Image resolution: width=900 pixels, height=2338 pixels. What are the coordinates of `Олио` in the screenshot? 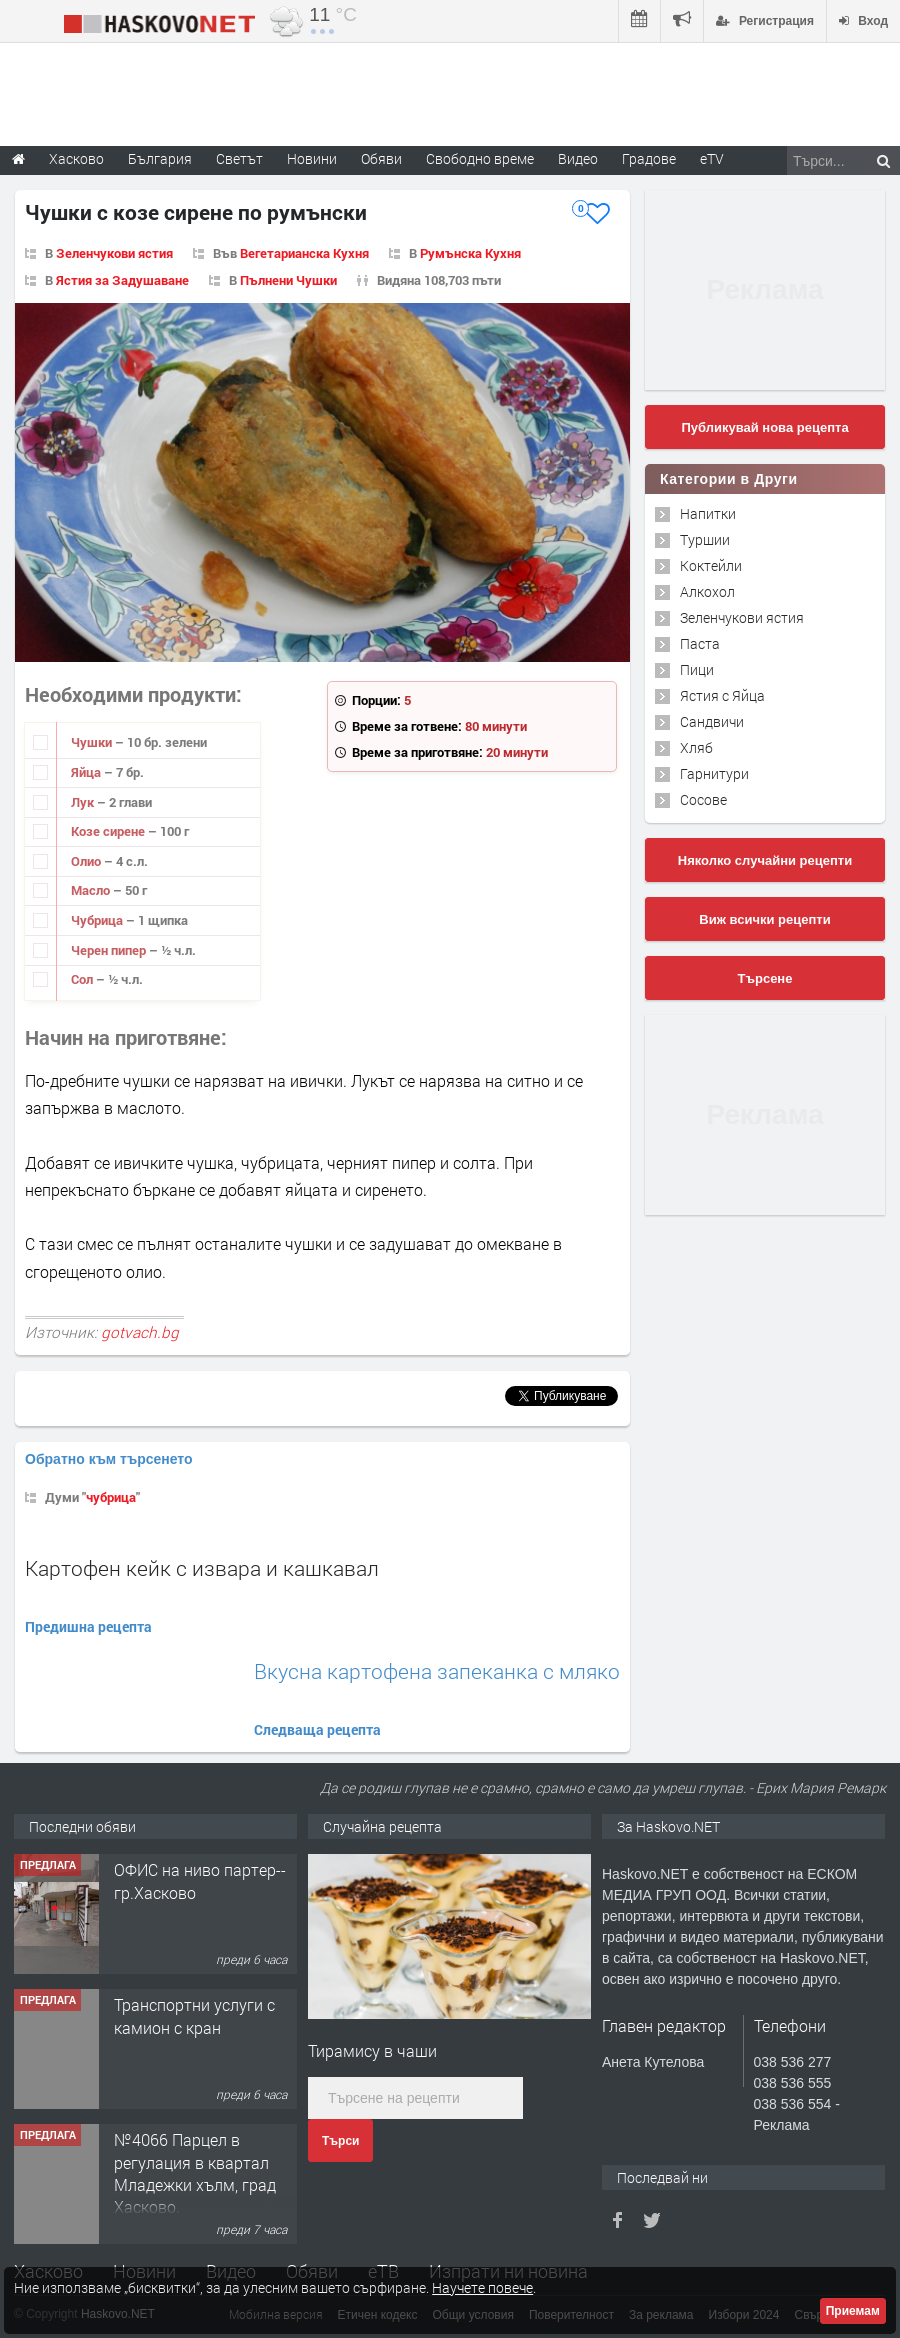 It's located at (87, 861).